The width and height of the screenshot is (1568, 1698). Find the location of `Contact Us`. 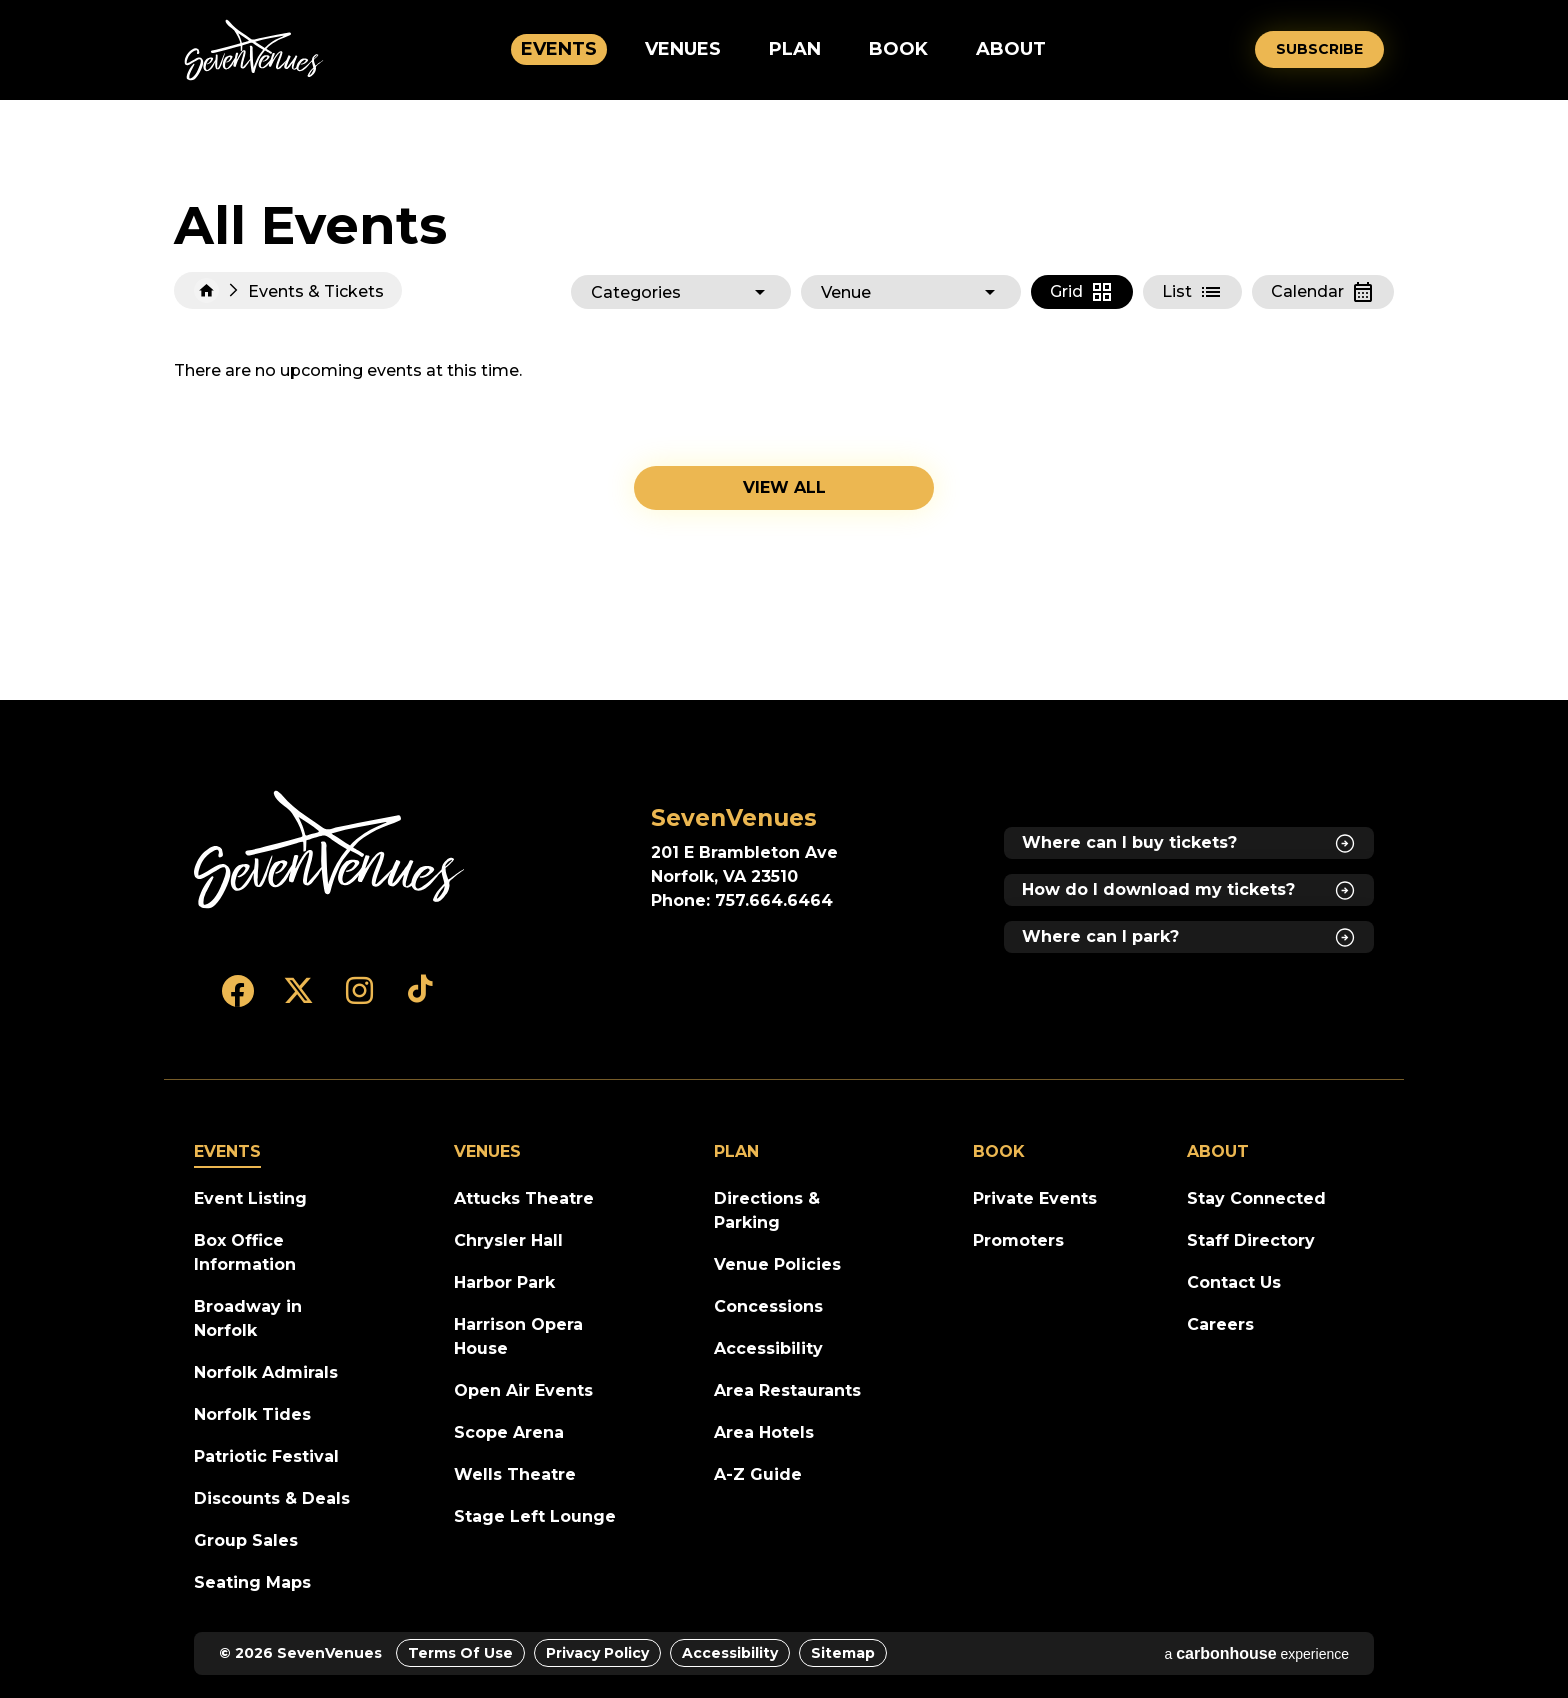

Contact Us is located at coordinates (1234, 1282).